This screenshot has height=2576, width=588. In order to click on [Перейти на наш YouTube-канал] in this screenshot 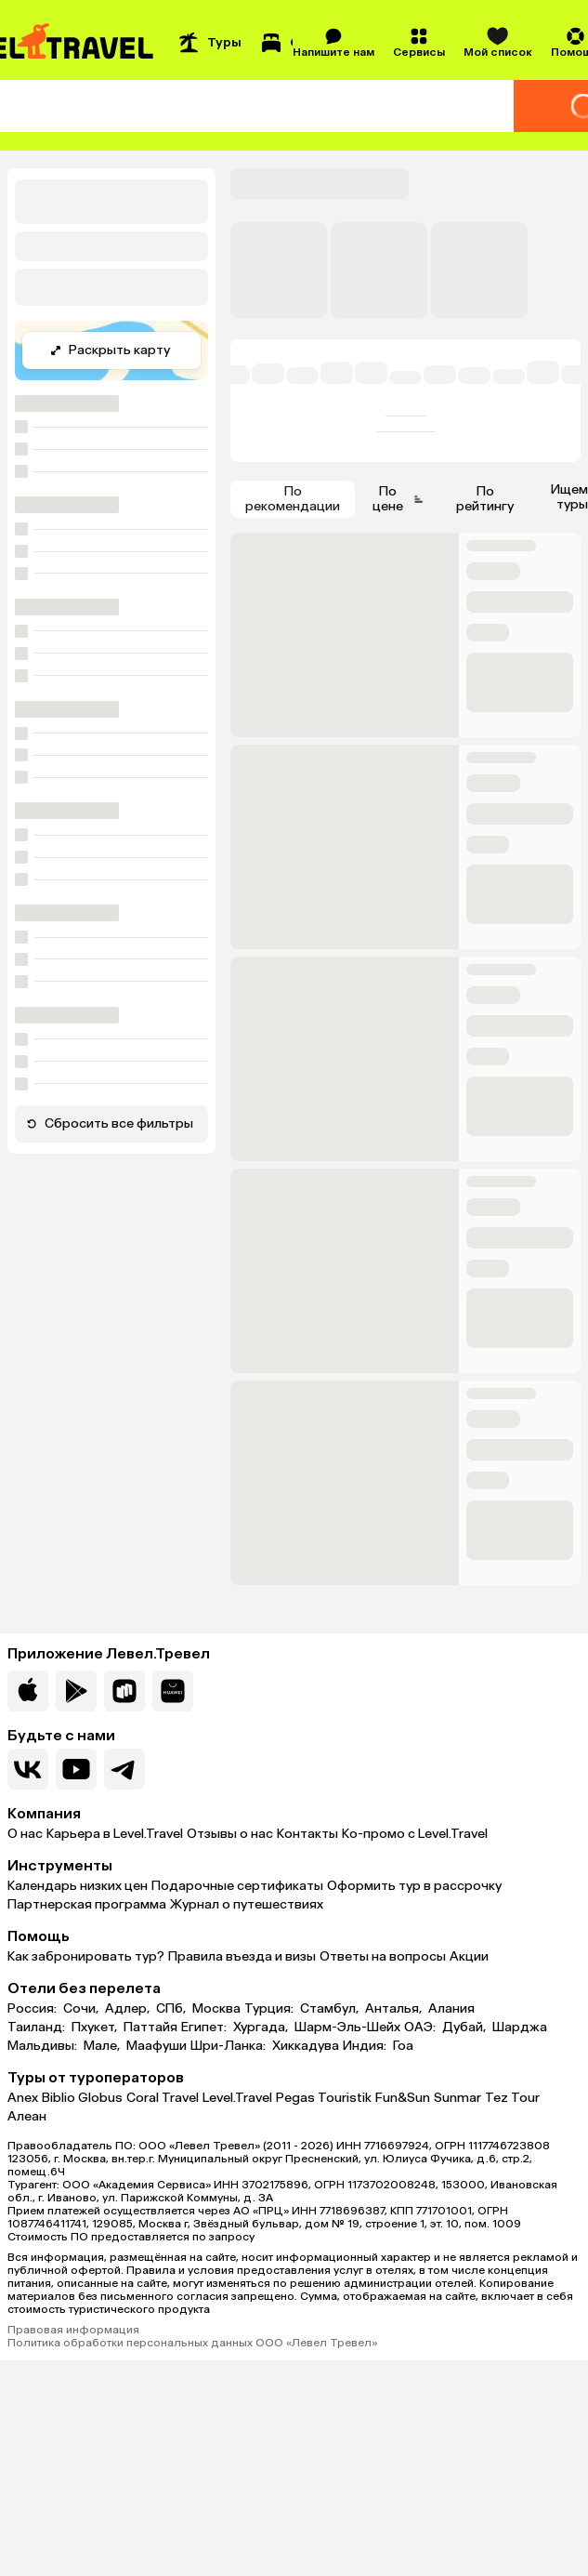, I will do `click(76, 1769)`.